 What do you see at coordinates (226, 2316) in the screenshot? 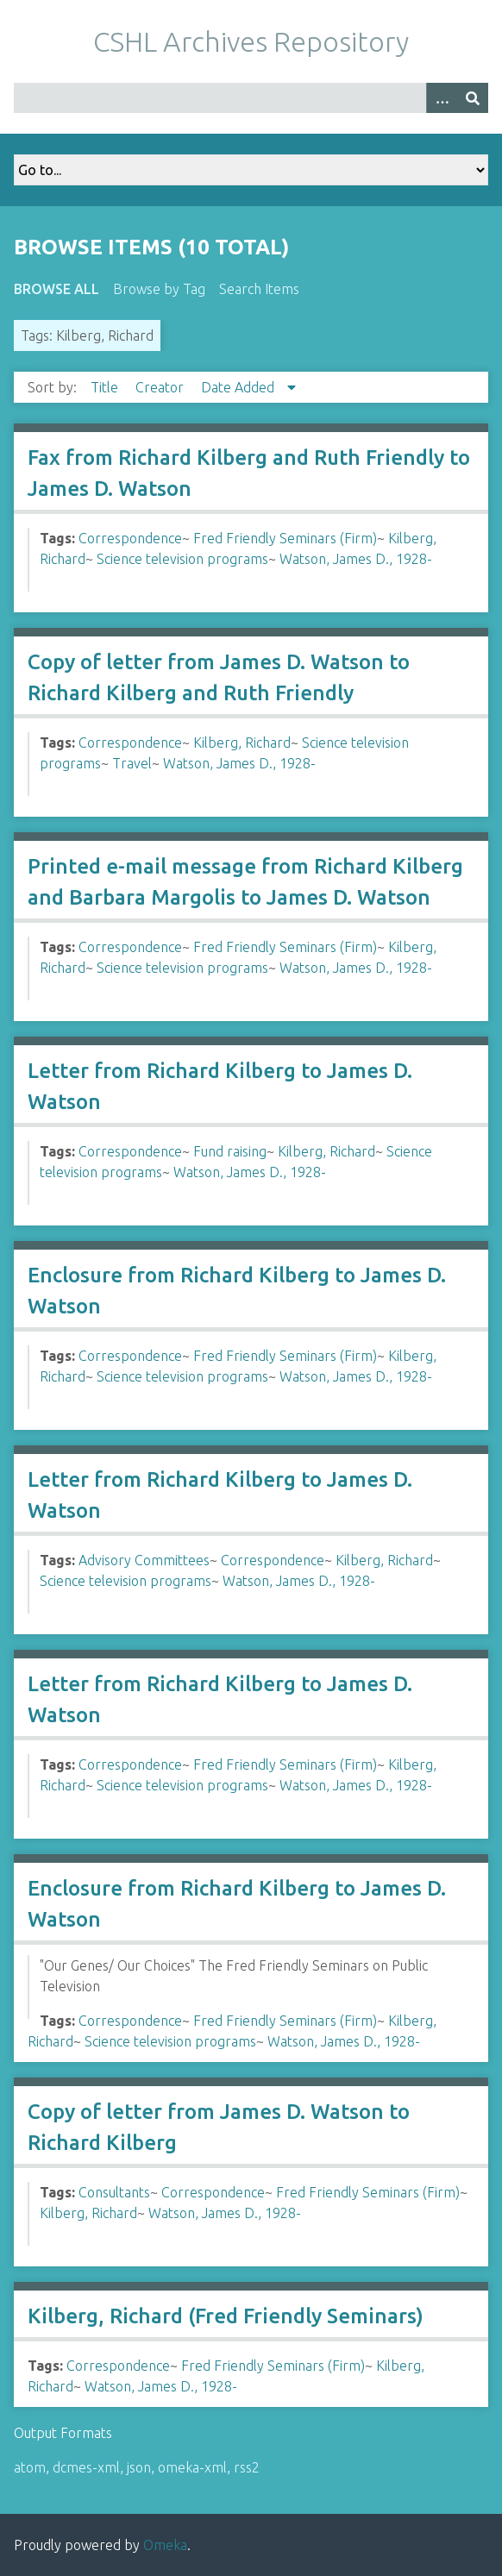
I see `Kilberg, Richard (Fred Friendly Seminars)` at bounding box center [226, 2316].